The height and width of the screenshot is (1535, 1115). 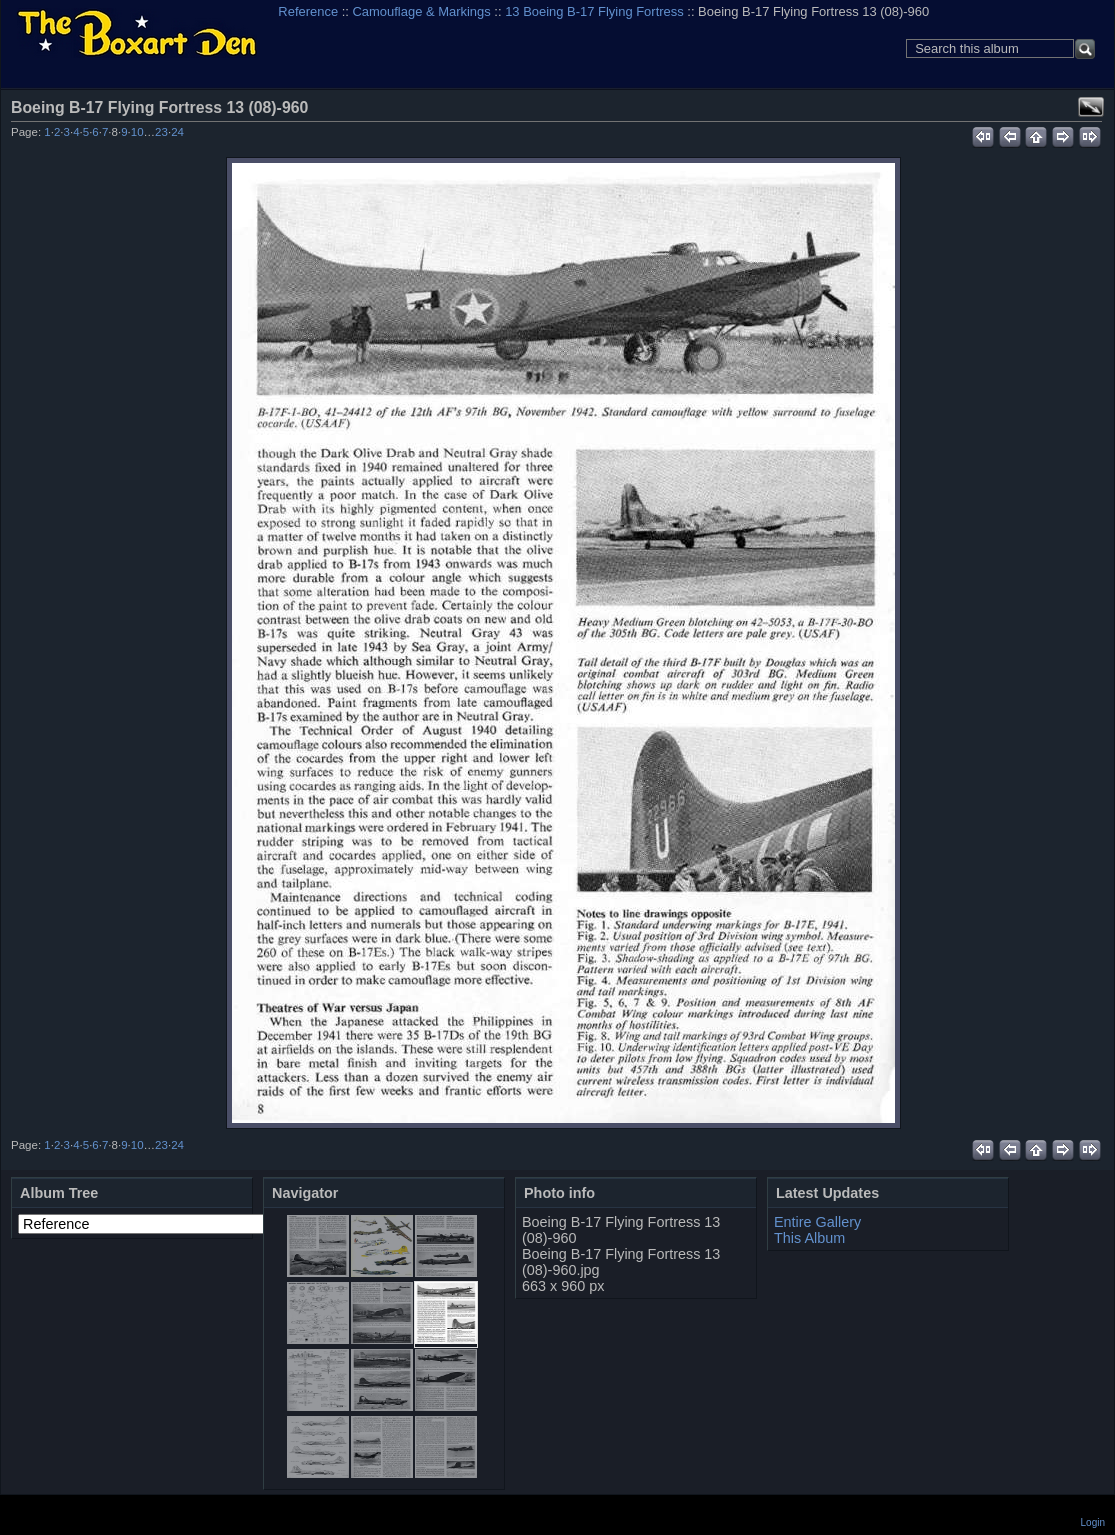 What do you see at coordinates (137, 132) in the screenshot?
I see `10` at bounding box center [137, 132].